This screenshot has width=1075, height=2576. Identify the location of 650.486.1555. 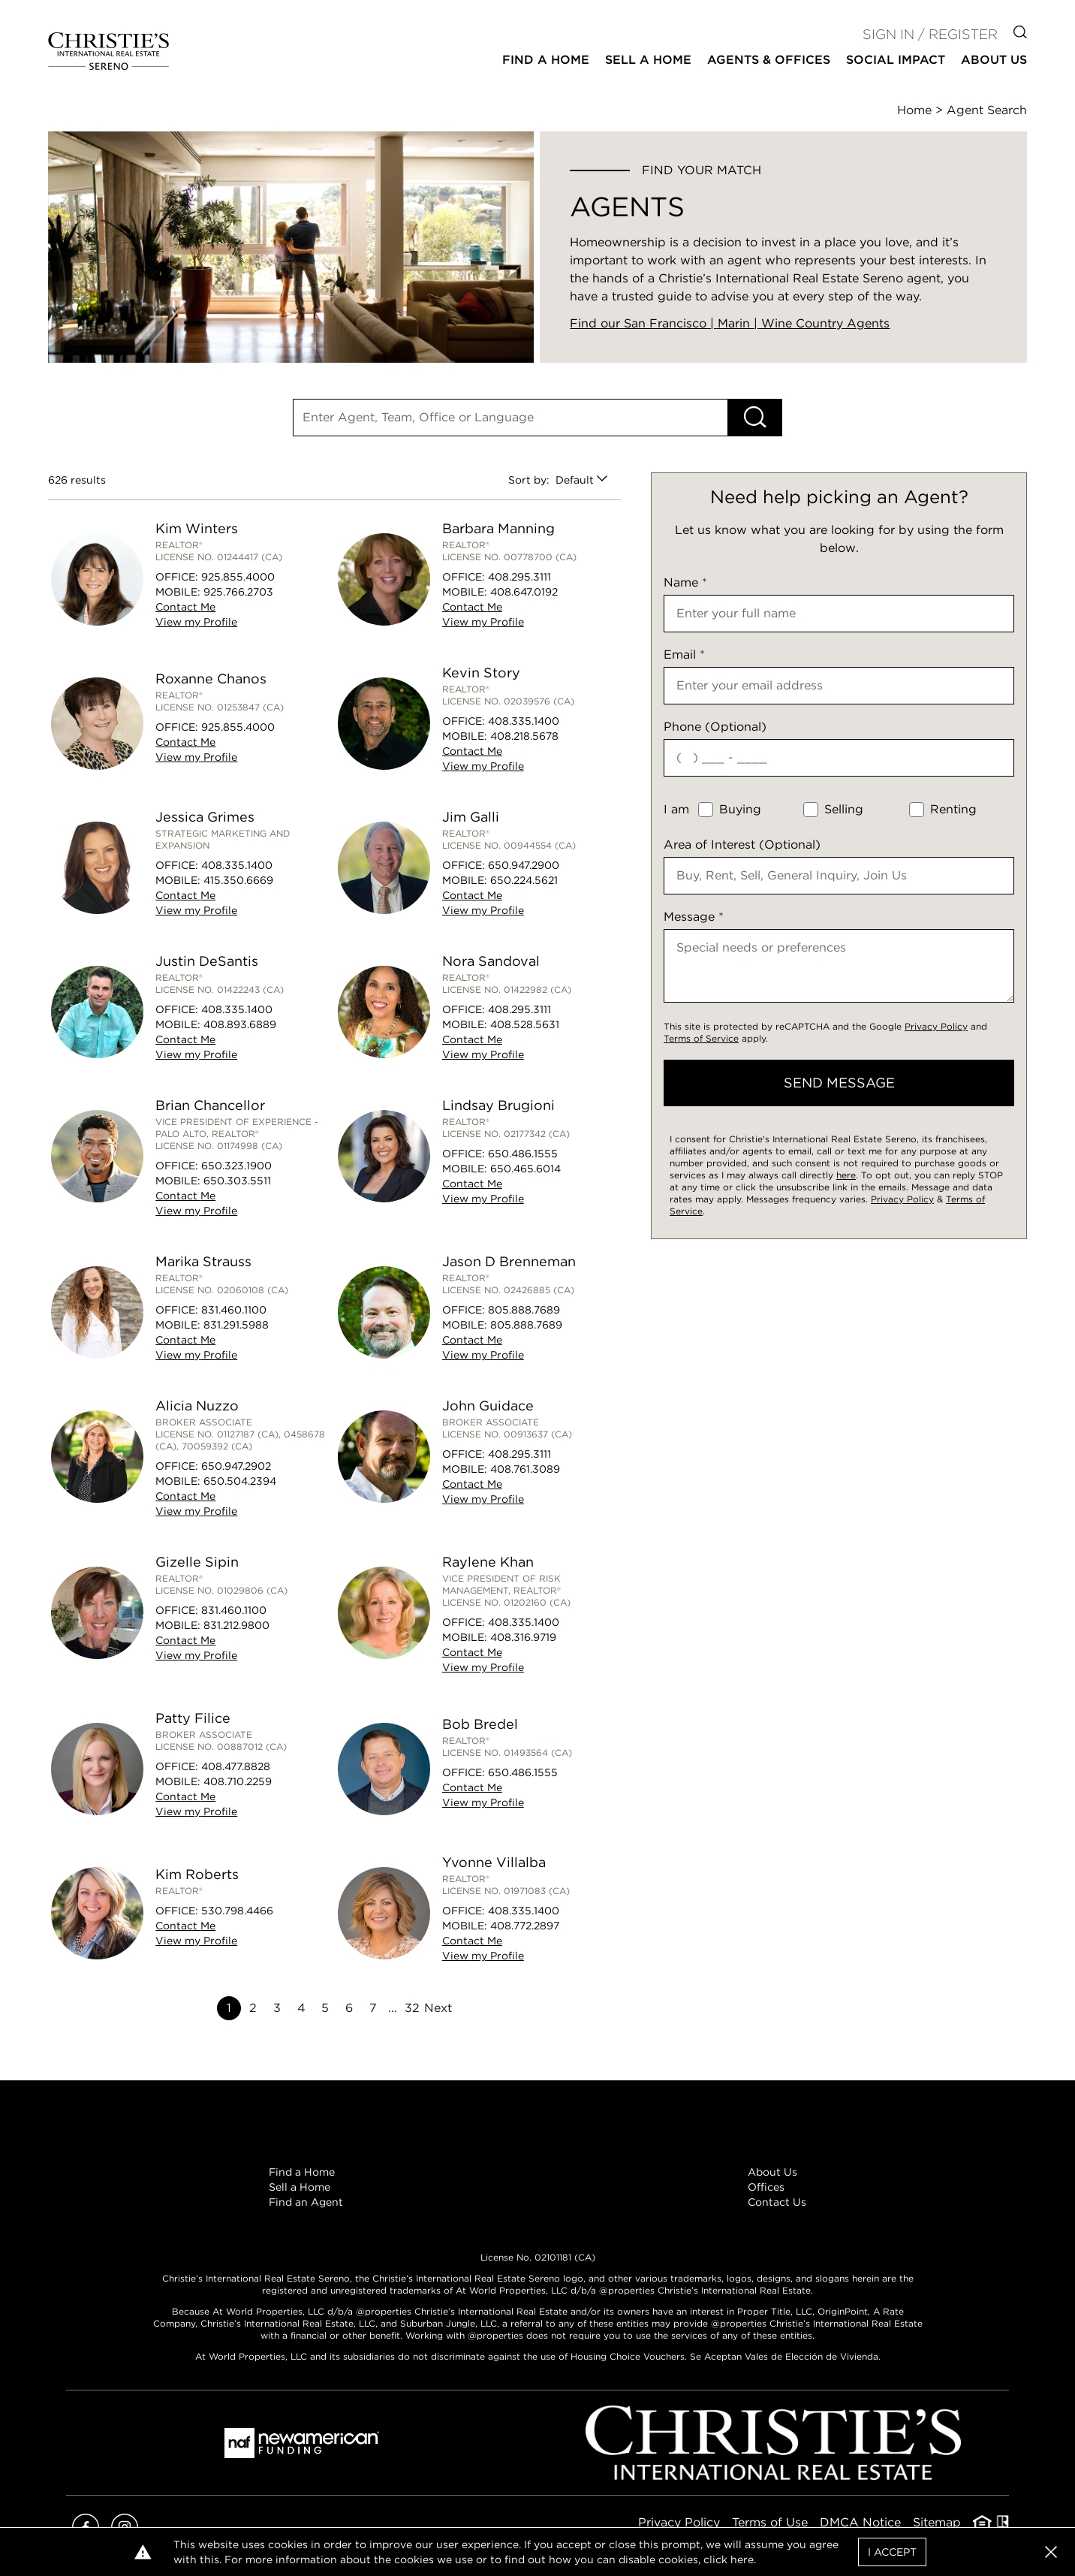
(523, 1154).